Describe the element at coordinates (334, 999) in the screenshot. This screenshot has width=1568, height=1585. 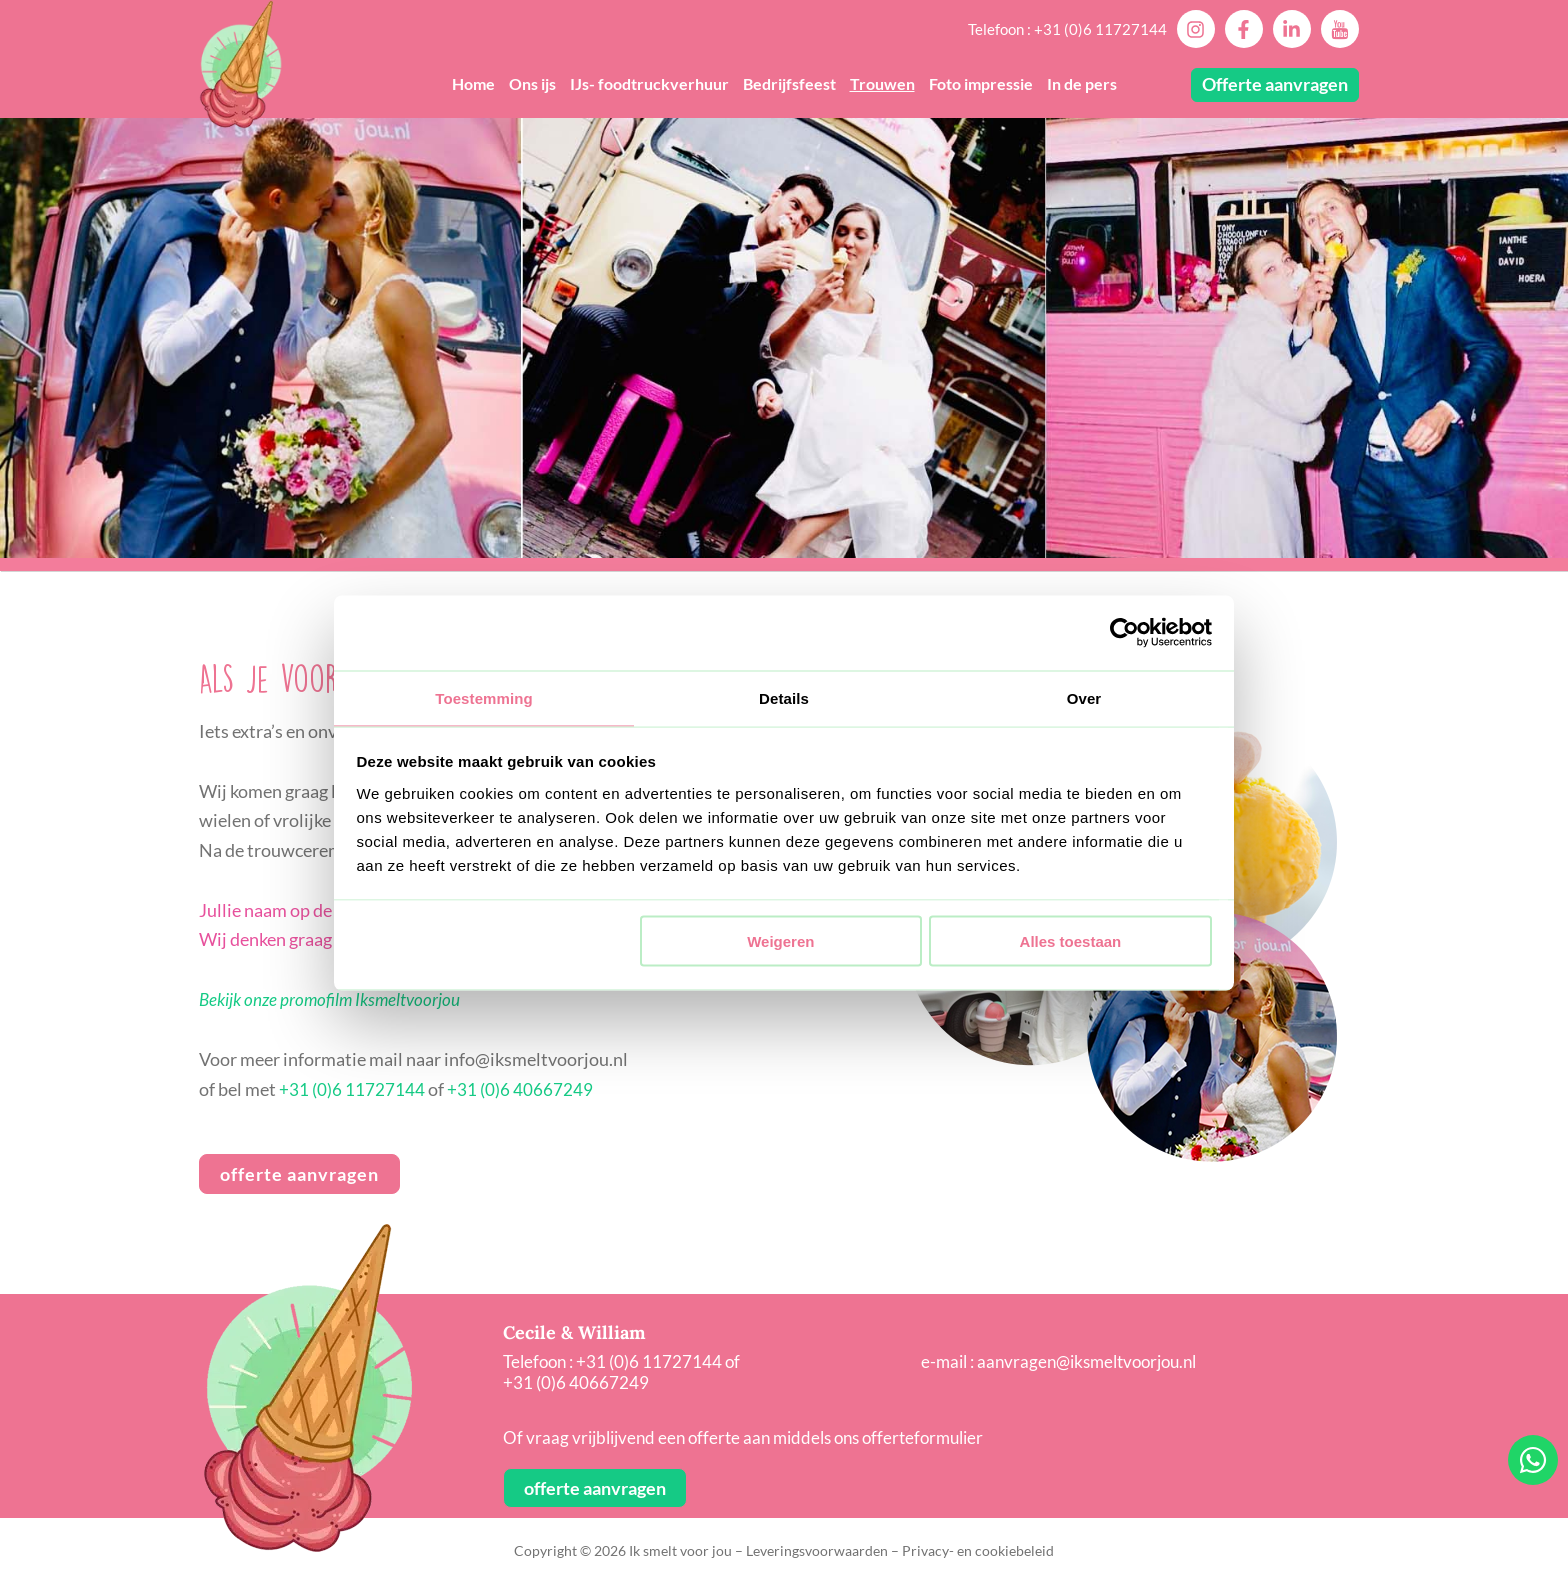
I see `Bekijk onze promofilm Iksmeltvoorjou` at that location.